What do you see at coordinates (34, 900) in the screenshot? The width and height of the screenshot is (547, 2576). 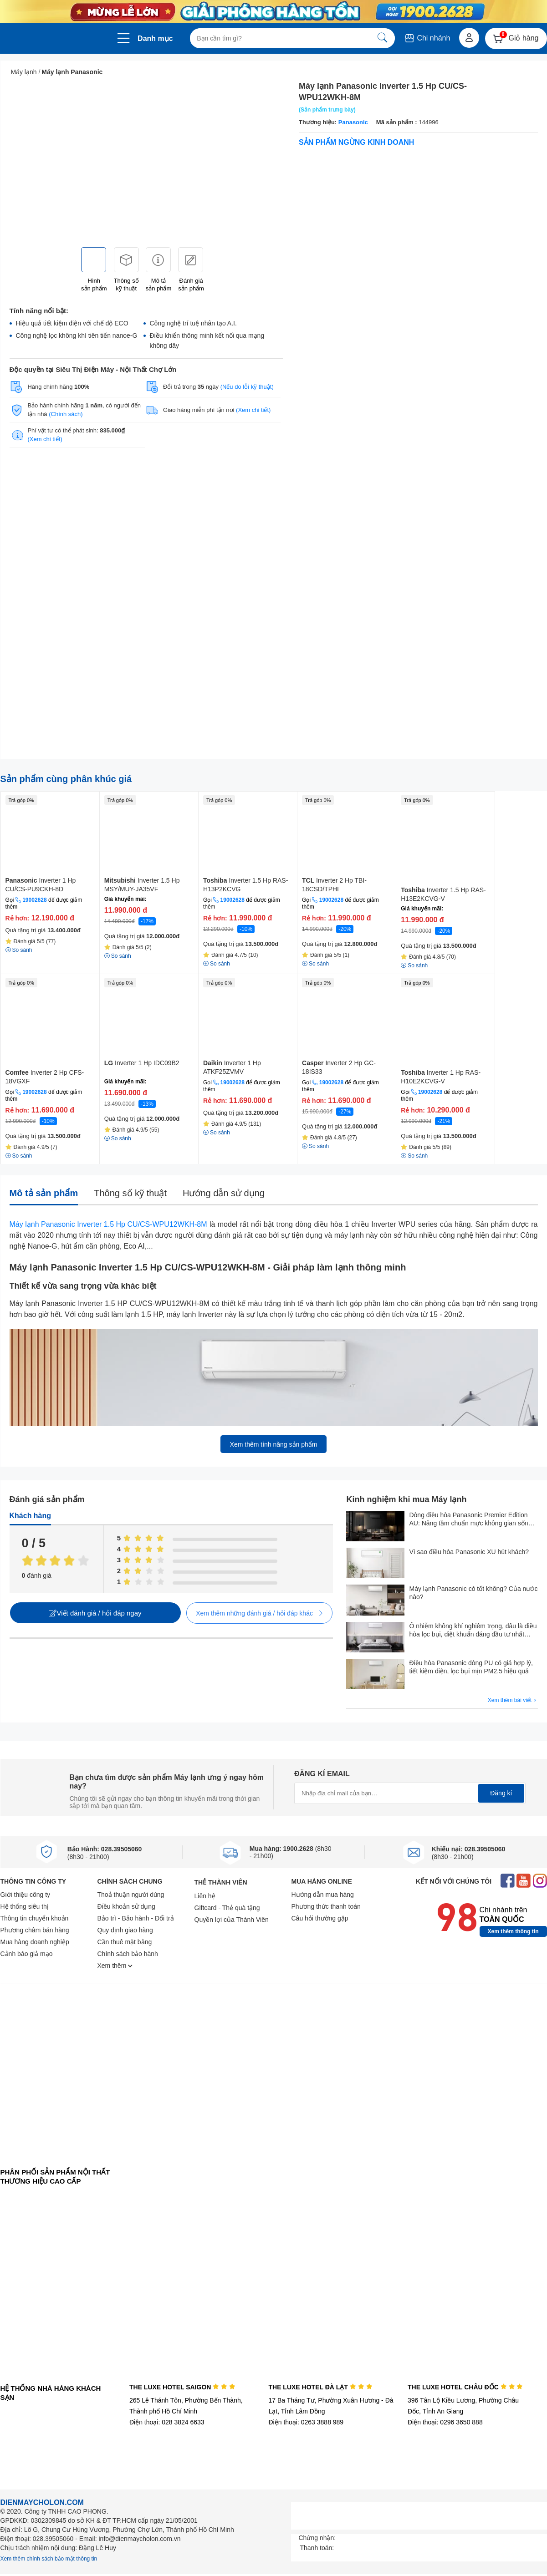 I see `19002628` at bounding box center [34, 900].